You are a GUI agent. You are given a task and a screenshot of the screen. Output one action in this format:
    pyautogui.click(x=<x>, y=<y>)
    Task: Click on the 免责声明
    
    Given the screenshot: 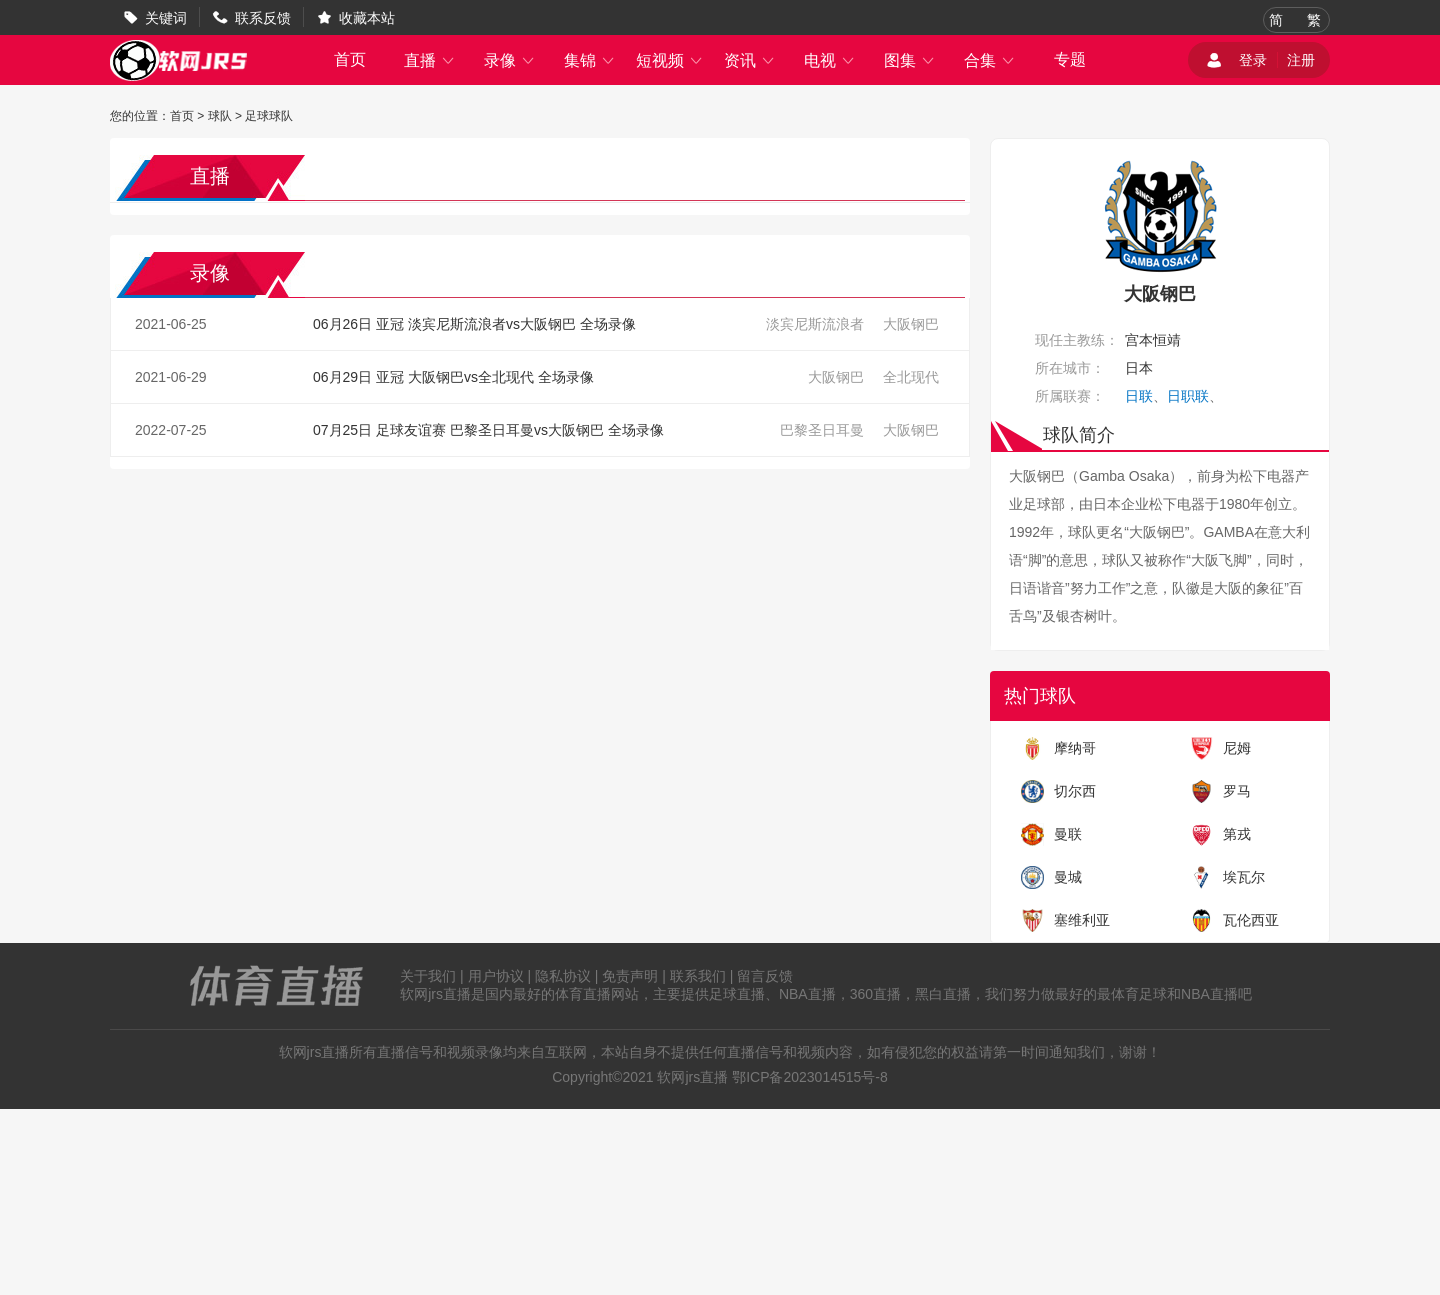 What is the action you would take?
    pyautogui.click(x=630, y=976)
    